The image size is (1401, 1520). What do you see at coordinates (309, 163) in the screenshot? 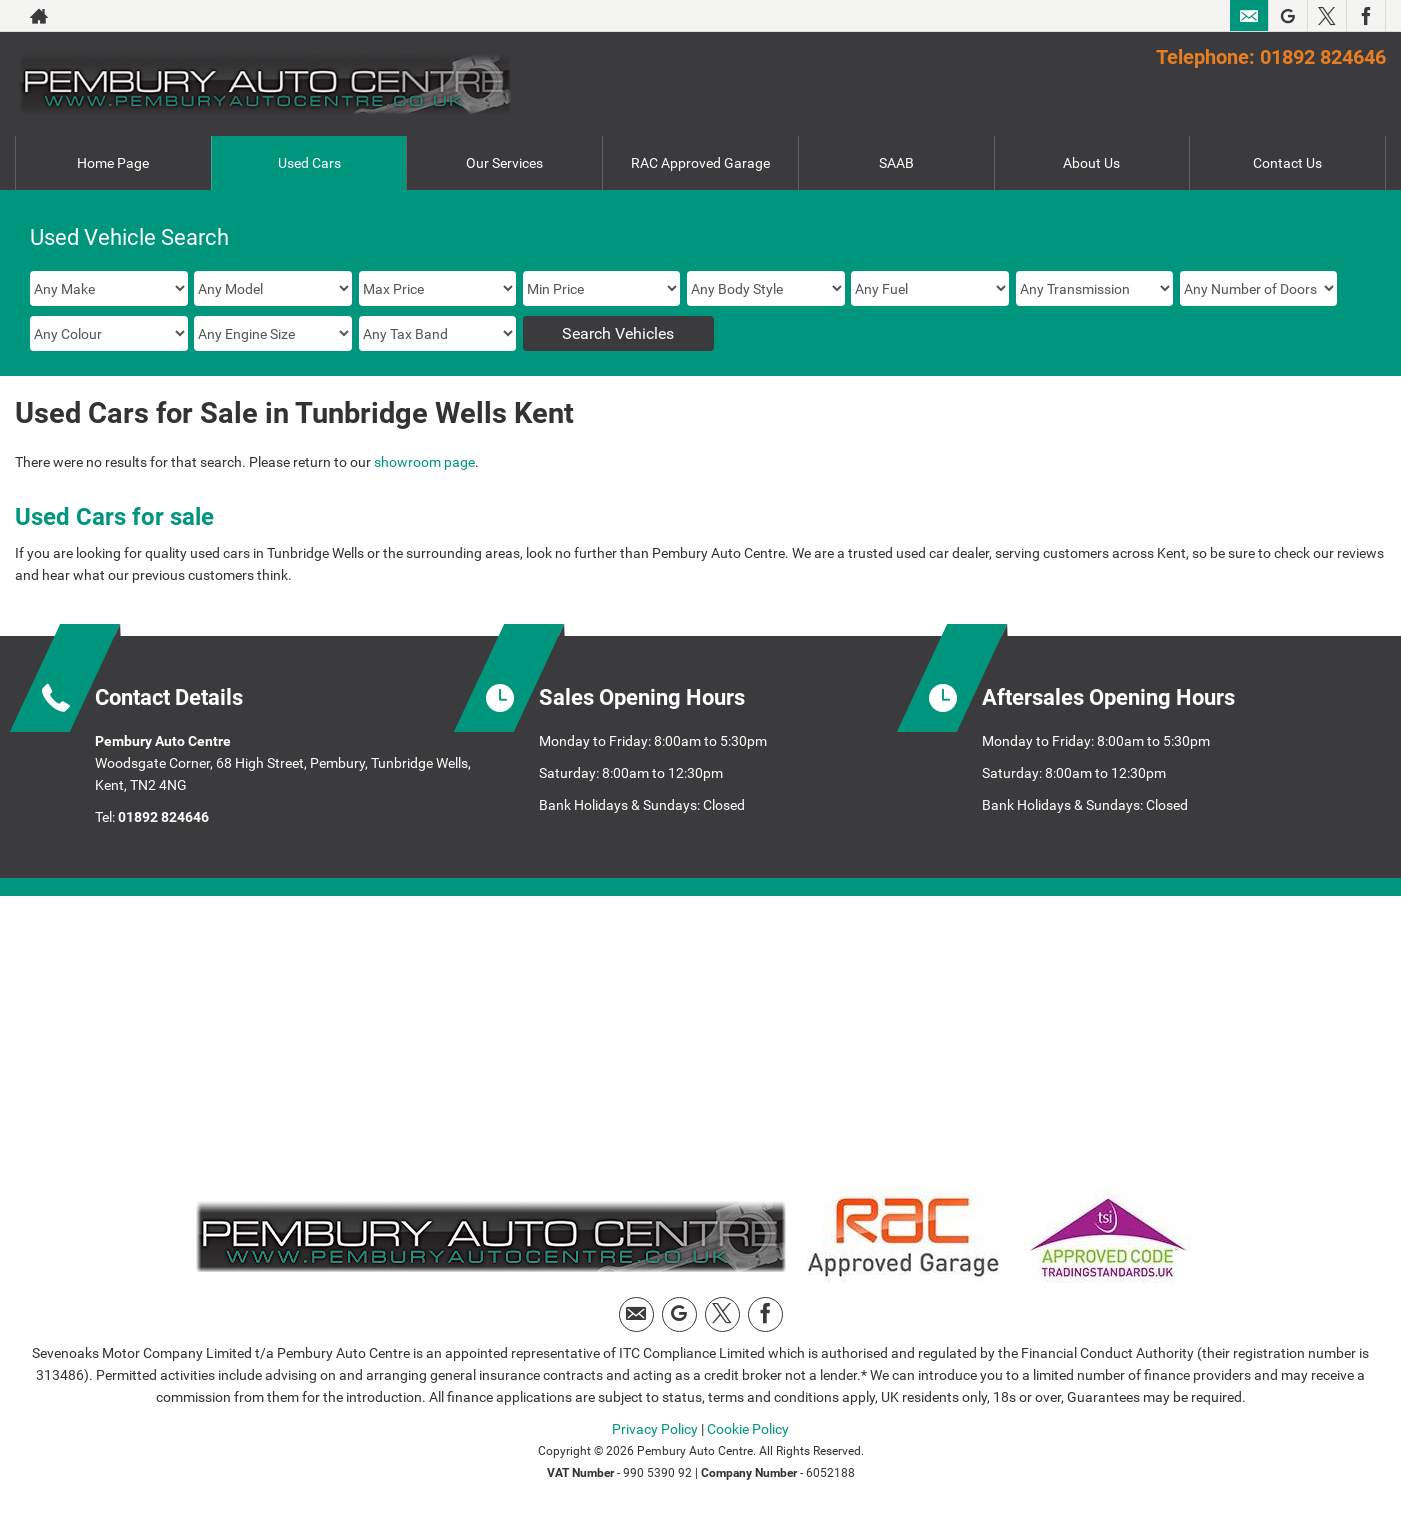
I see `Used Cars` at bounding box center [309, 163].